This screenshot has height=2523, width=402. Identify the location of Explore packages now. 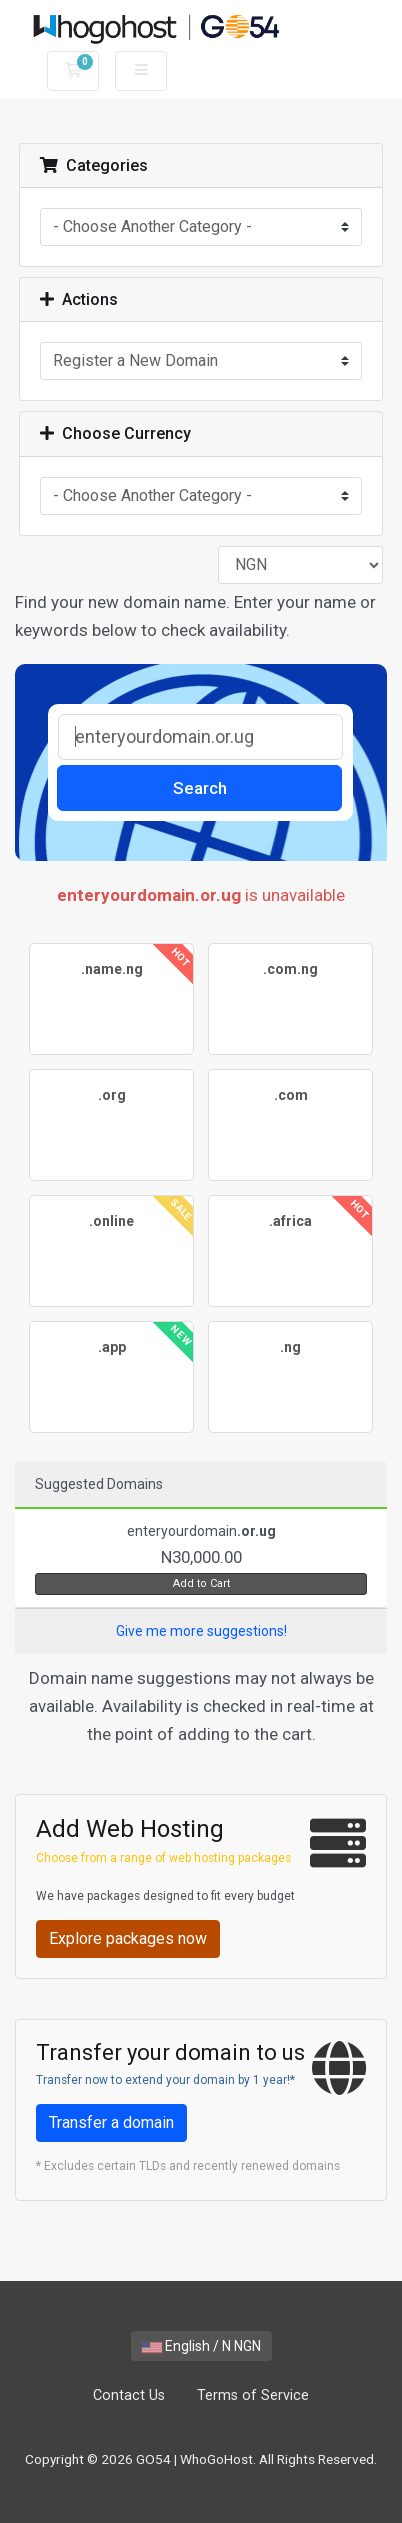
(128, 1938).